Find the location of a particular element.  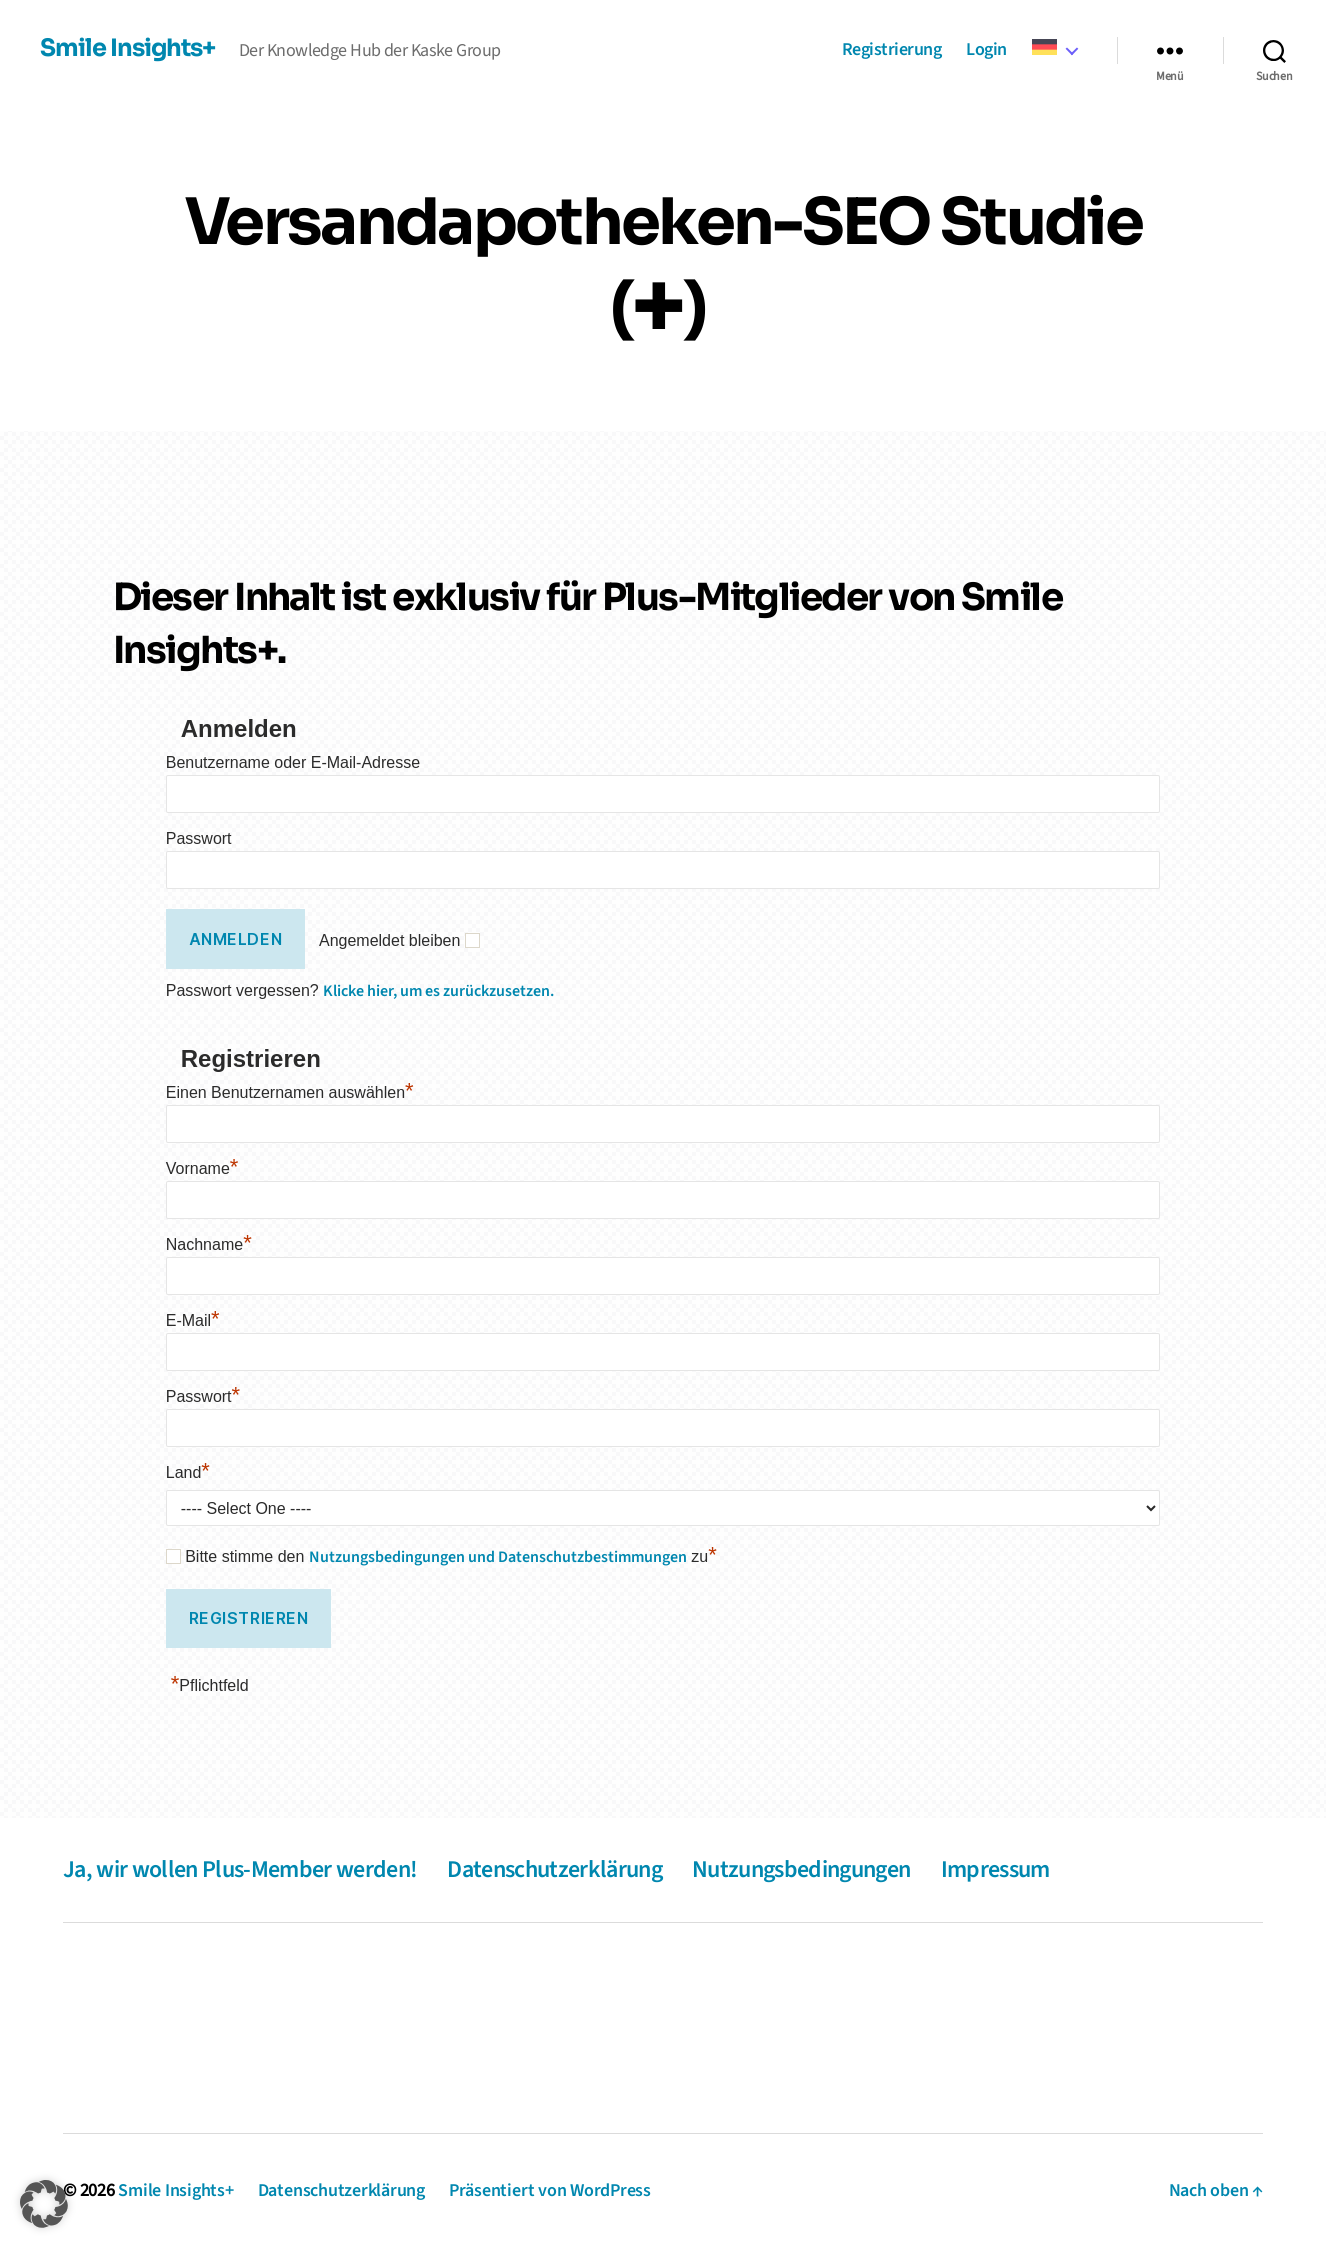

Klicke hier, um es zurückzusetzen. is located at coordinates (438, 991).